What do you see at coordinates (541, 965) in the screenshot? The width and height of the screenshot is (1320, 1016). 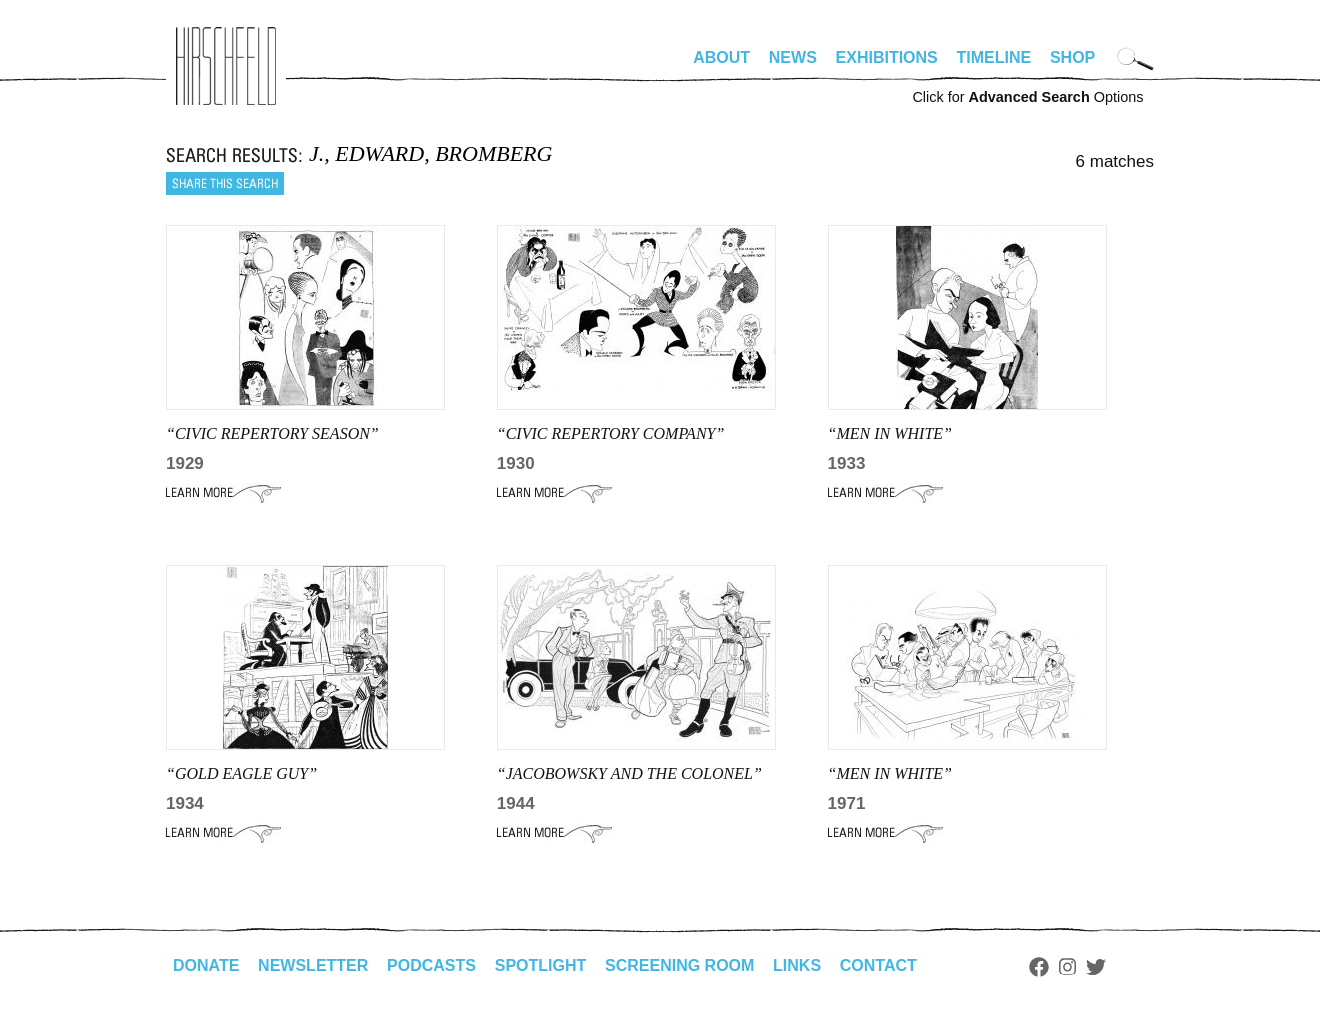 I see `Spotlight` at bounding box center [541, 965].